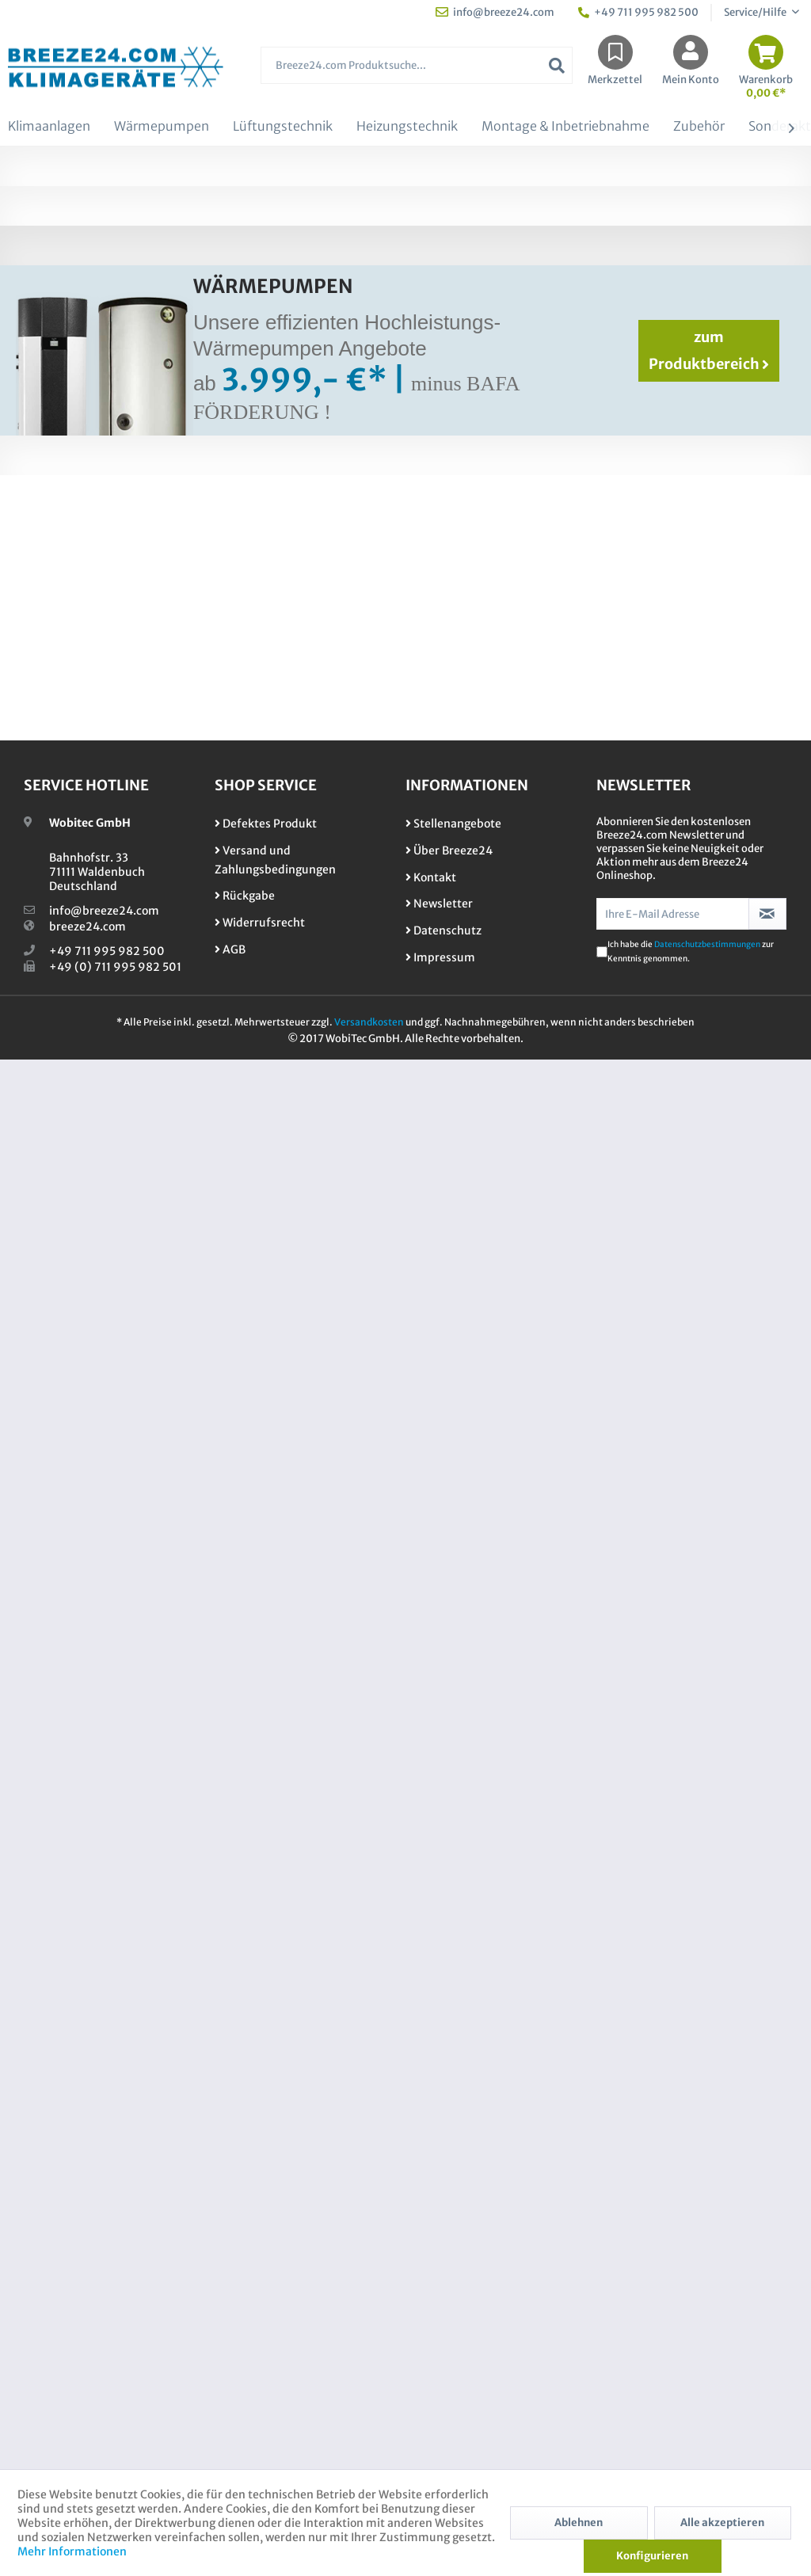  I want to click on 1er, so click(626, 414).